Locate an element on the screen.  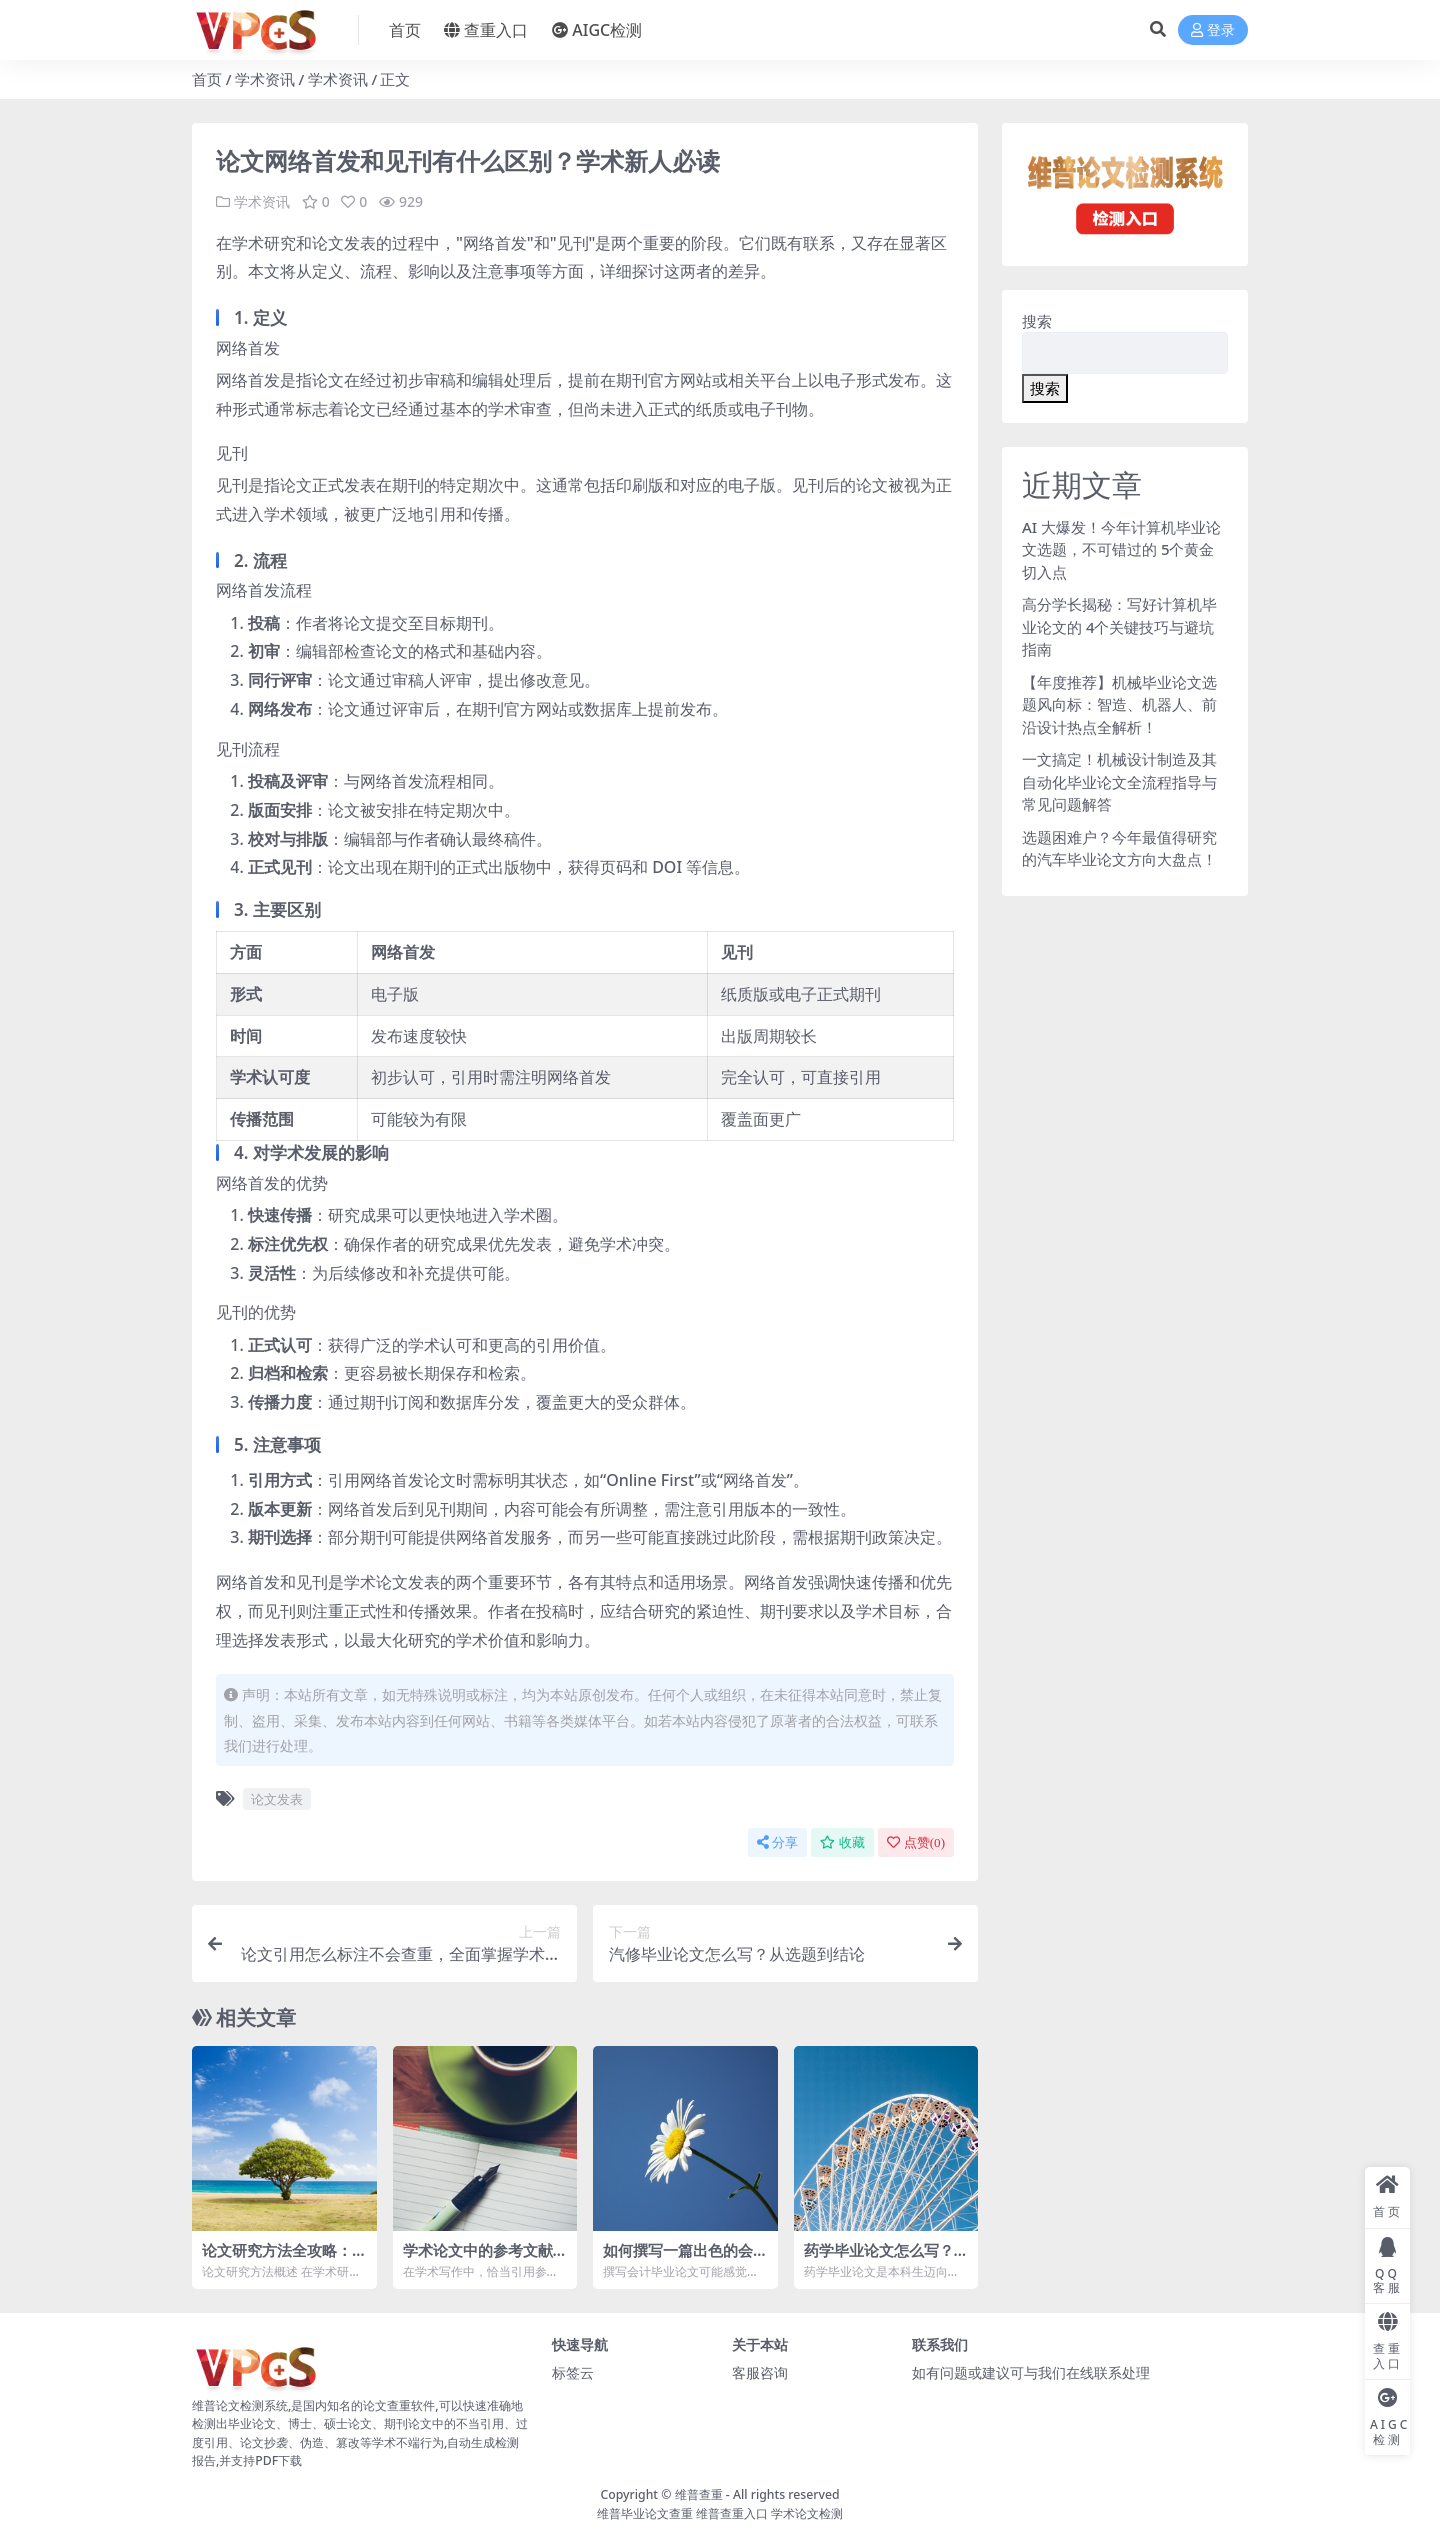
学术论文检测 is located at coordinates (807, 2512).